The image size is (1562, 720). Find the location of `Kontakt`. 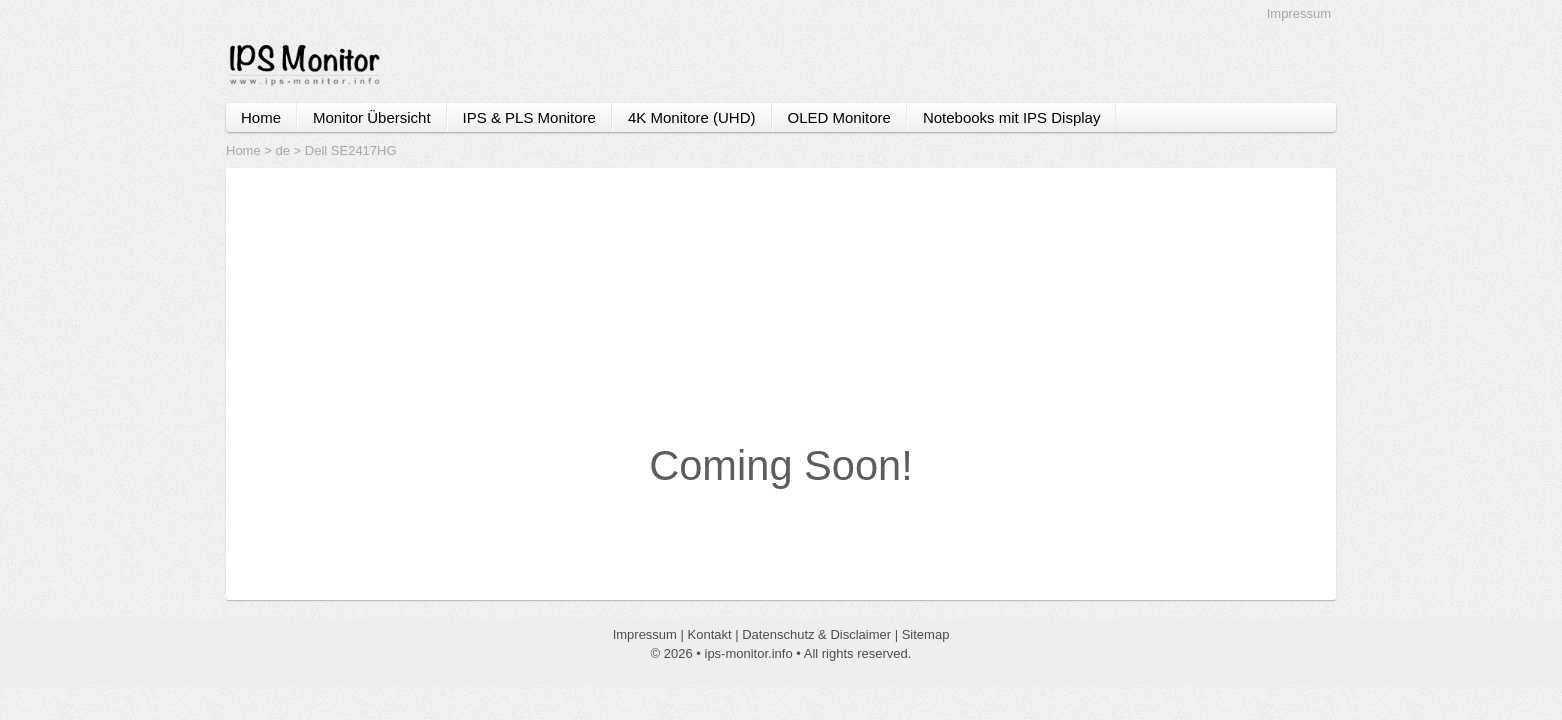

Kontakt is located at coordinates (710, 634).